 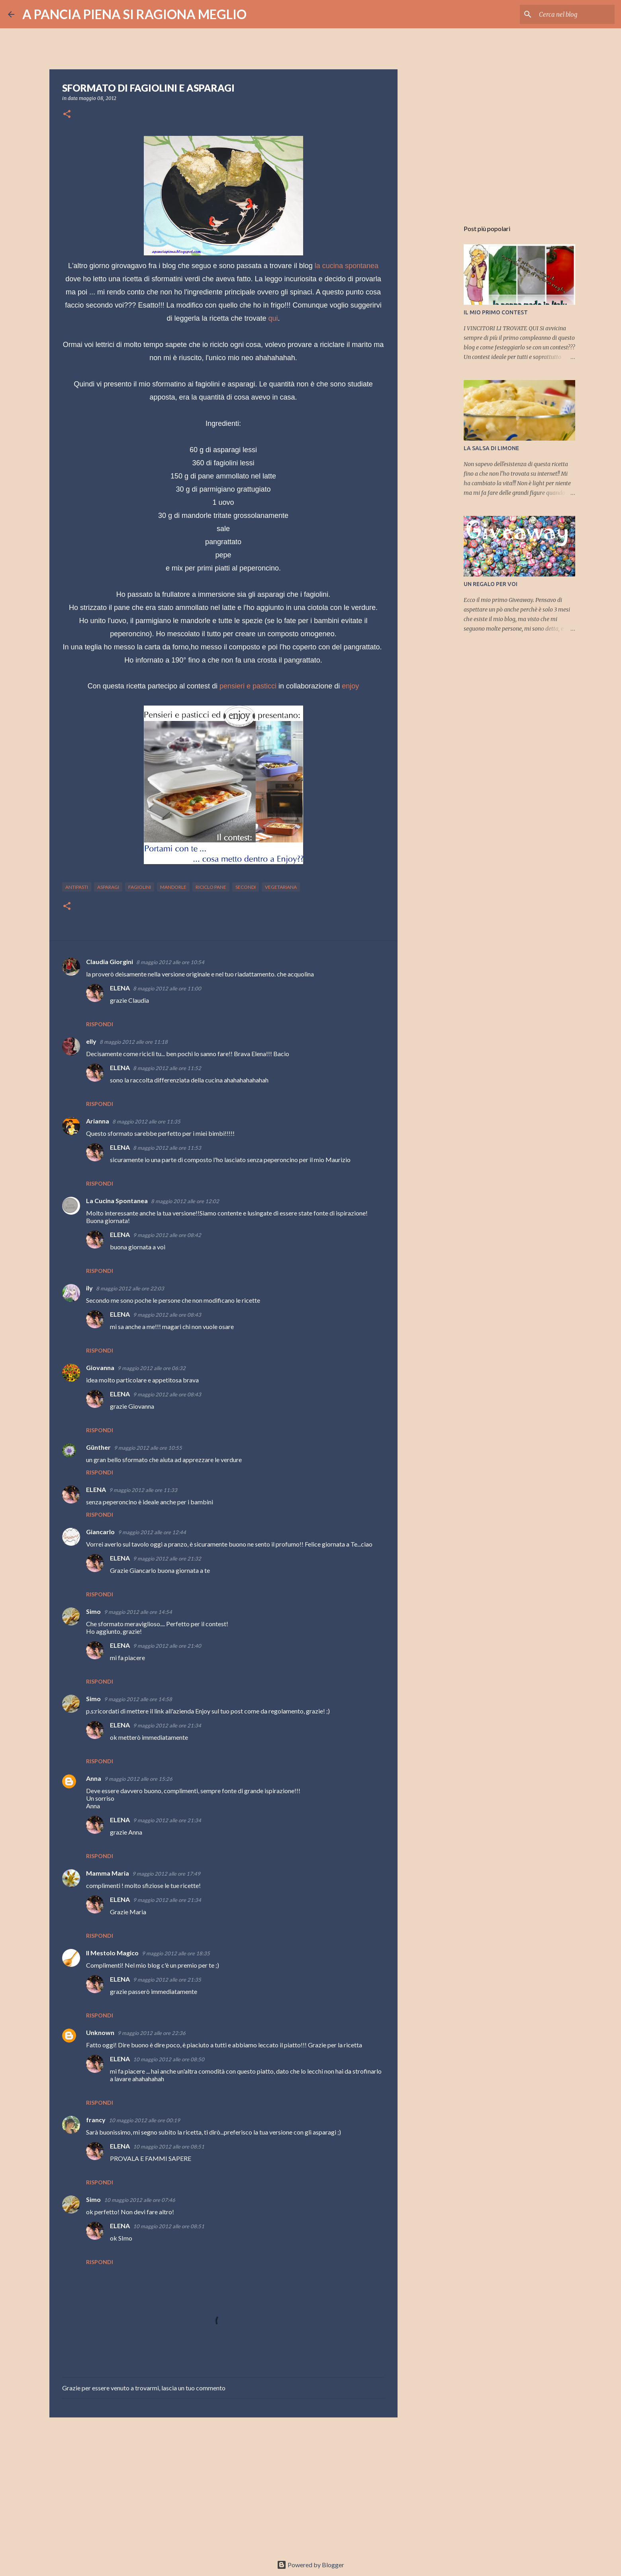 What do you see at coordinates (96, 2119) in the screenshot?
I see `francy` at bounding box center [96, 2119].